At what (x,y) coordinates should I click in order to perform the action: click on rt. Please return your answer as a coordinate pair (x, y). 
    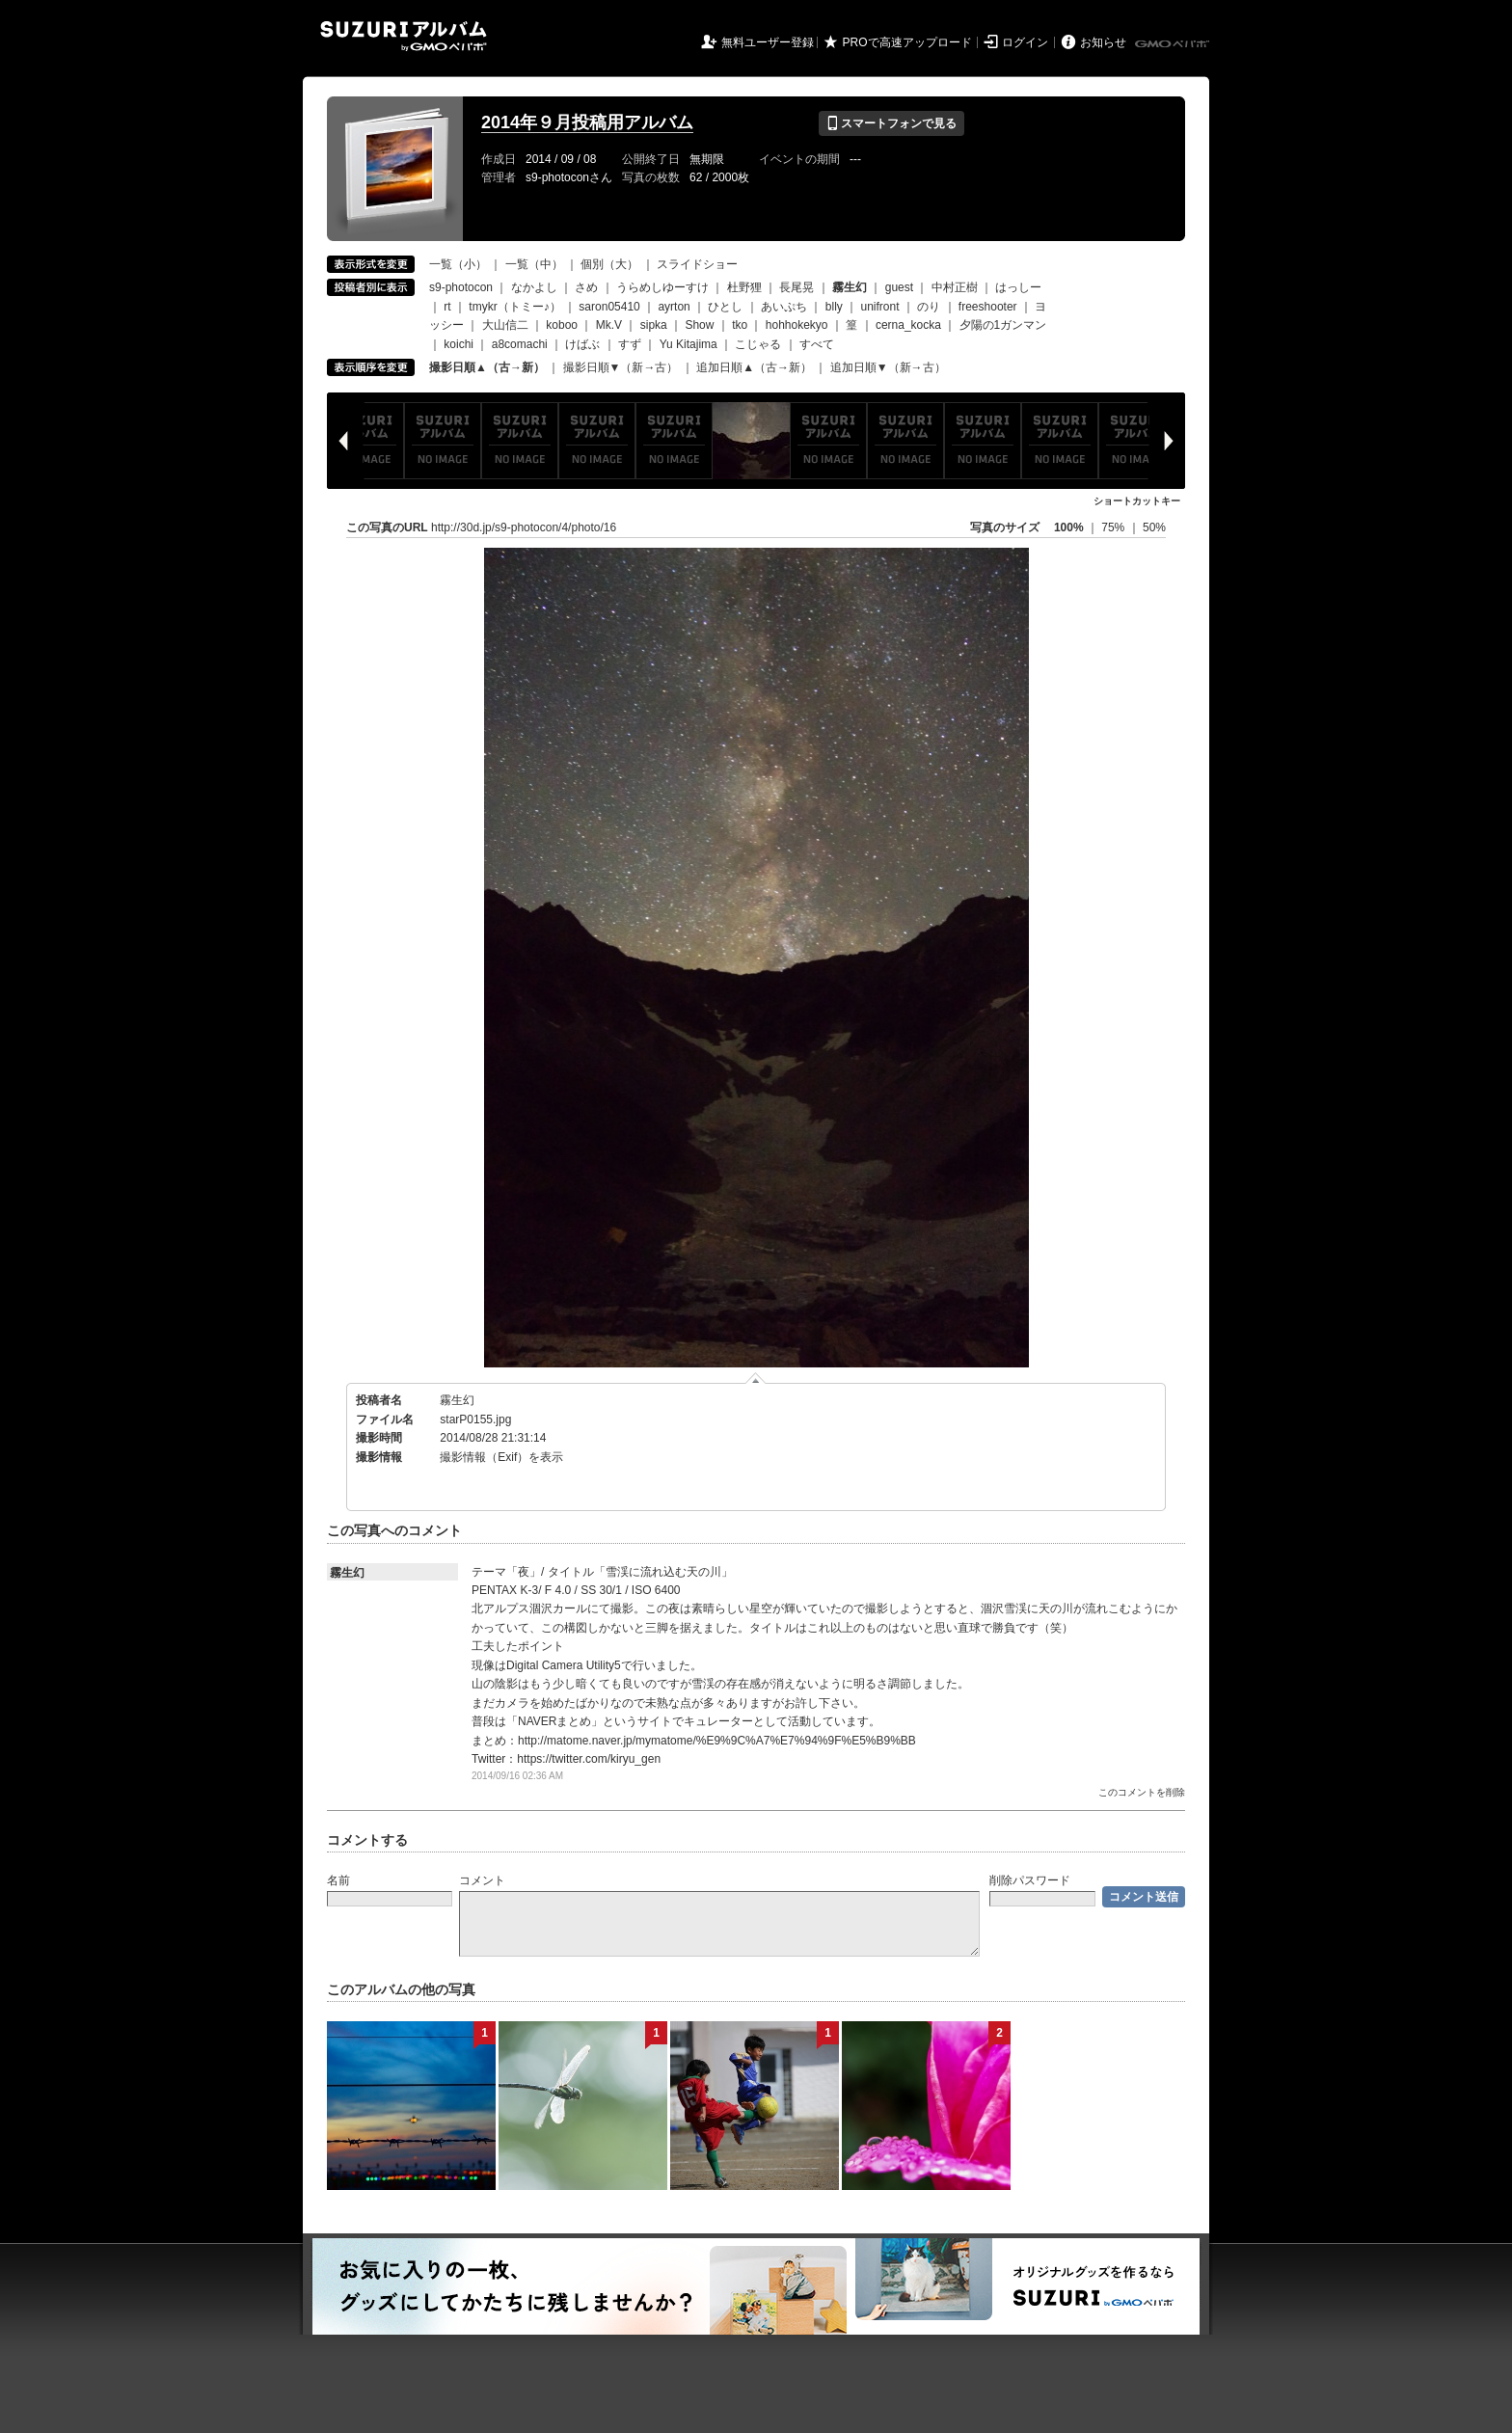
    Looking at the image, I should click on (447, 306).